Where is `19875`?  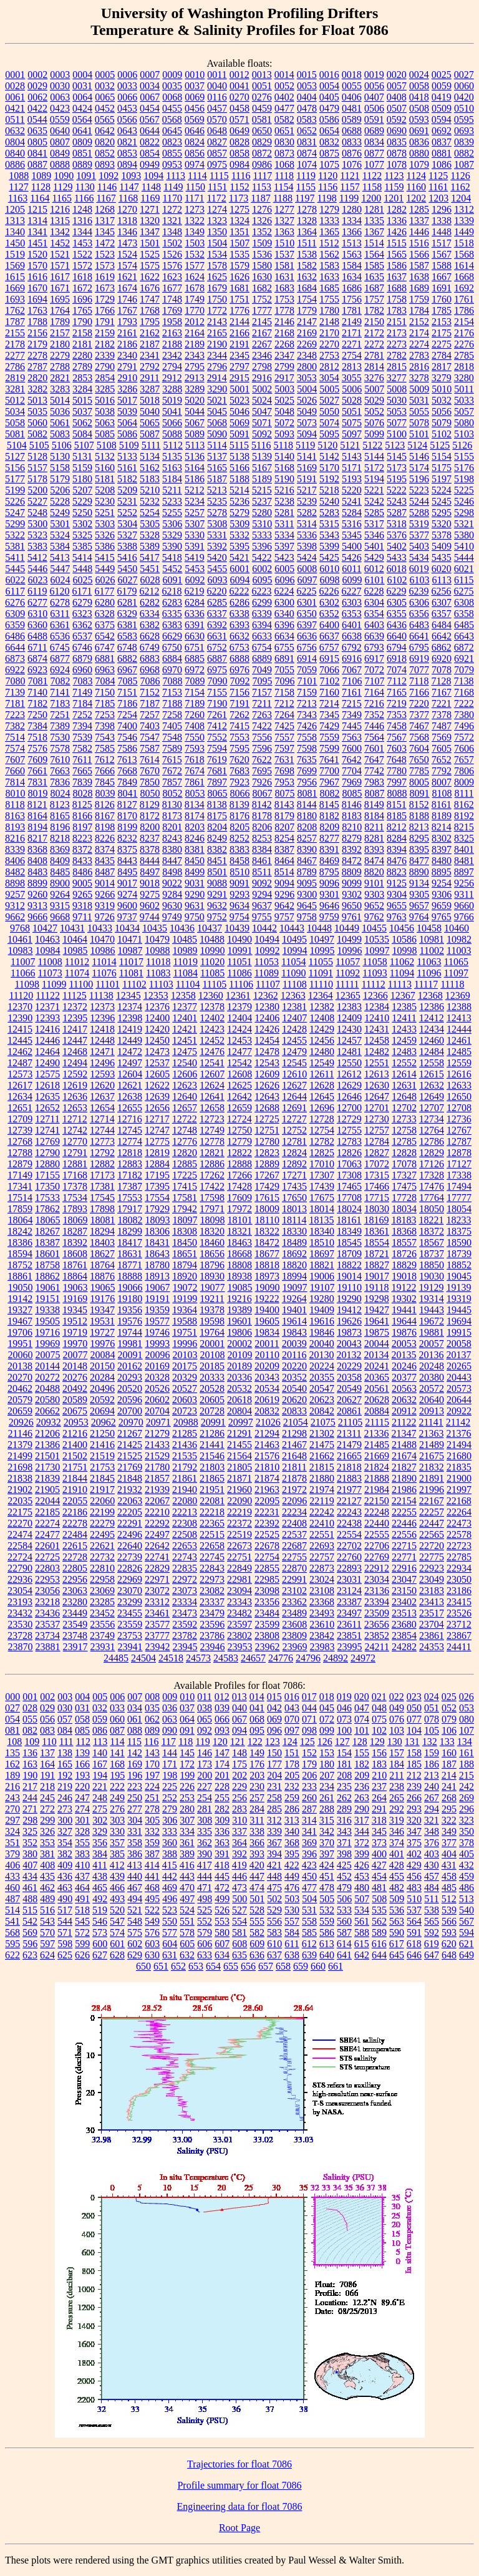
19875 is located at coordinates (376, 1332).